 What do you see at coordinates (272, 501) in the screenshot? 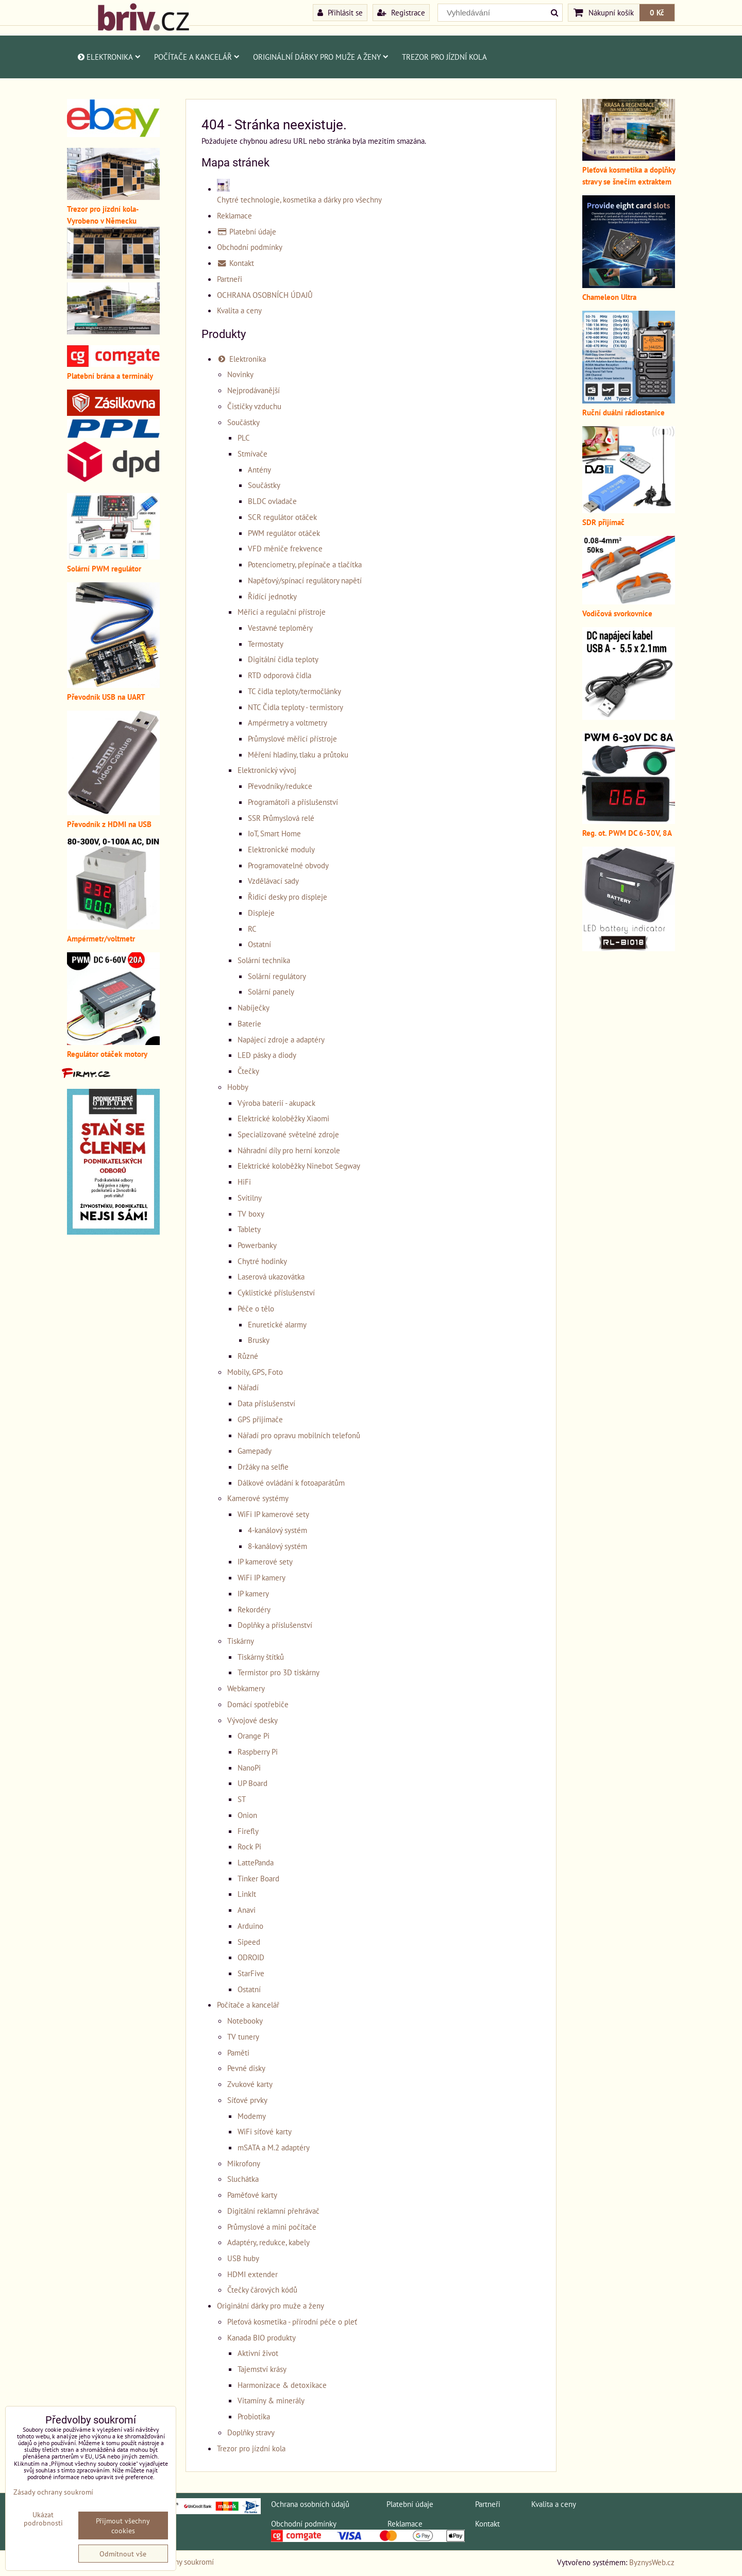
I see `BLDC ovladače` at bounding box center [272, 501].